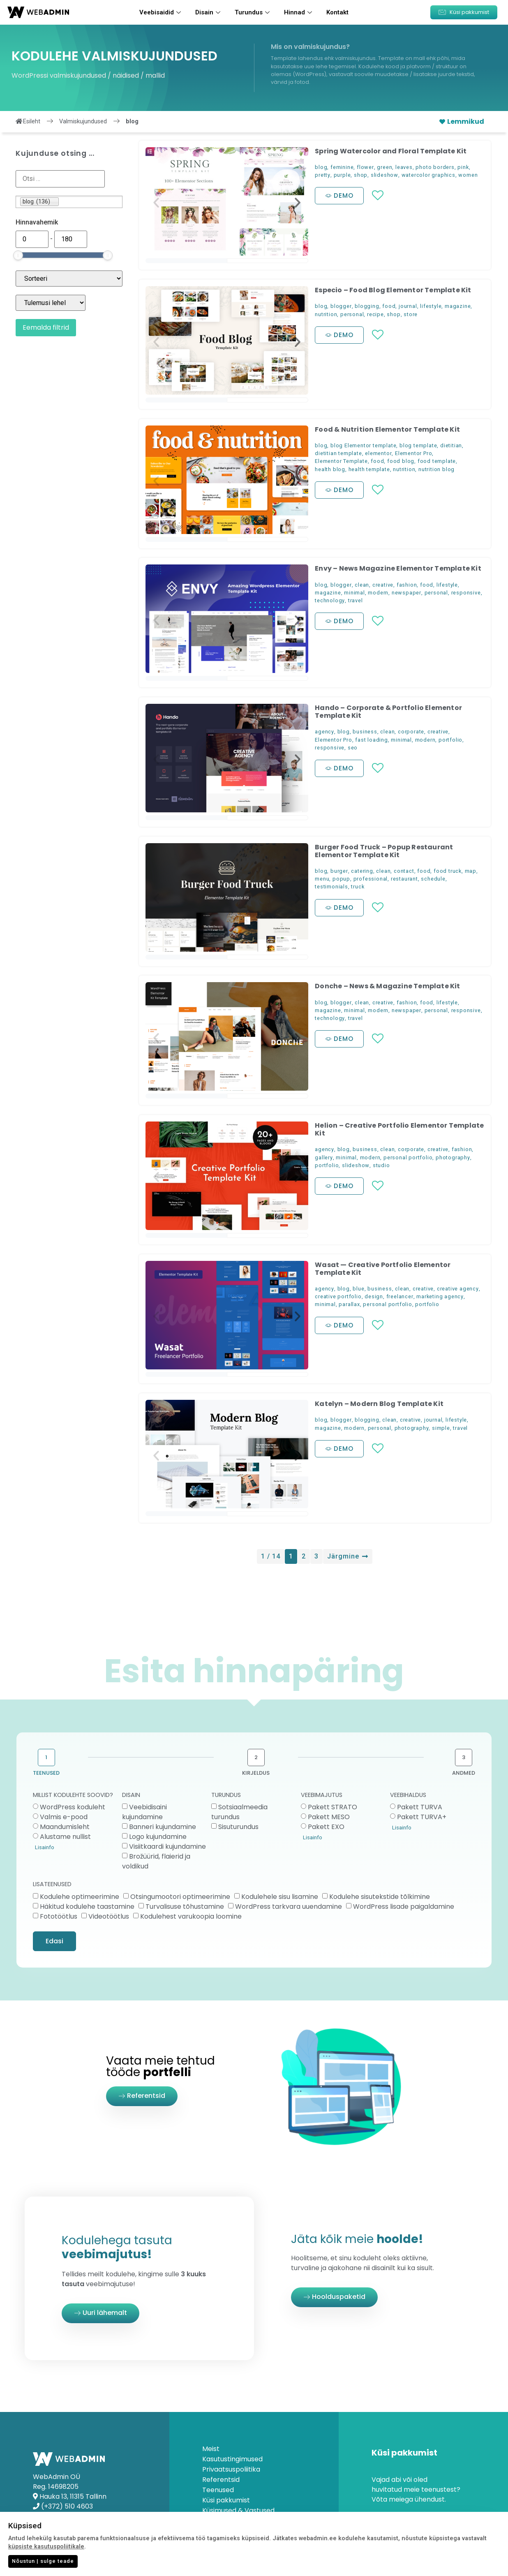 The width and height of the screenshot is (508, 2576). Describe the element at coordinates (413, 453) in the screenshot. I see `Elementor Pro` at that location.